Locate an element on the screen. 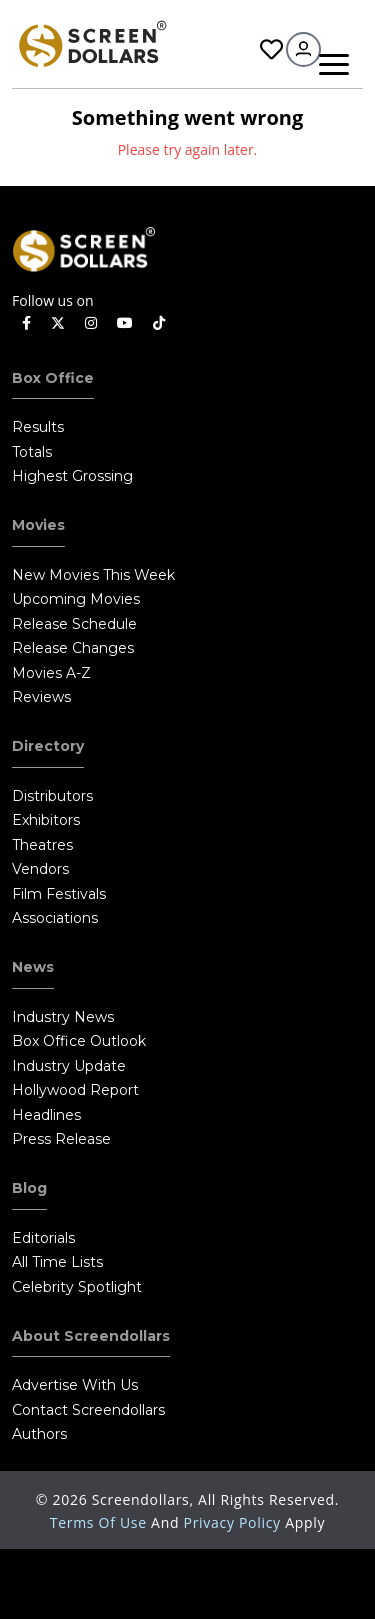 This screenshot has width=375, height=1619. Headlines is located at coordinates (46, 1115).